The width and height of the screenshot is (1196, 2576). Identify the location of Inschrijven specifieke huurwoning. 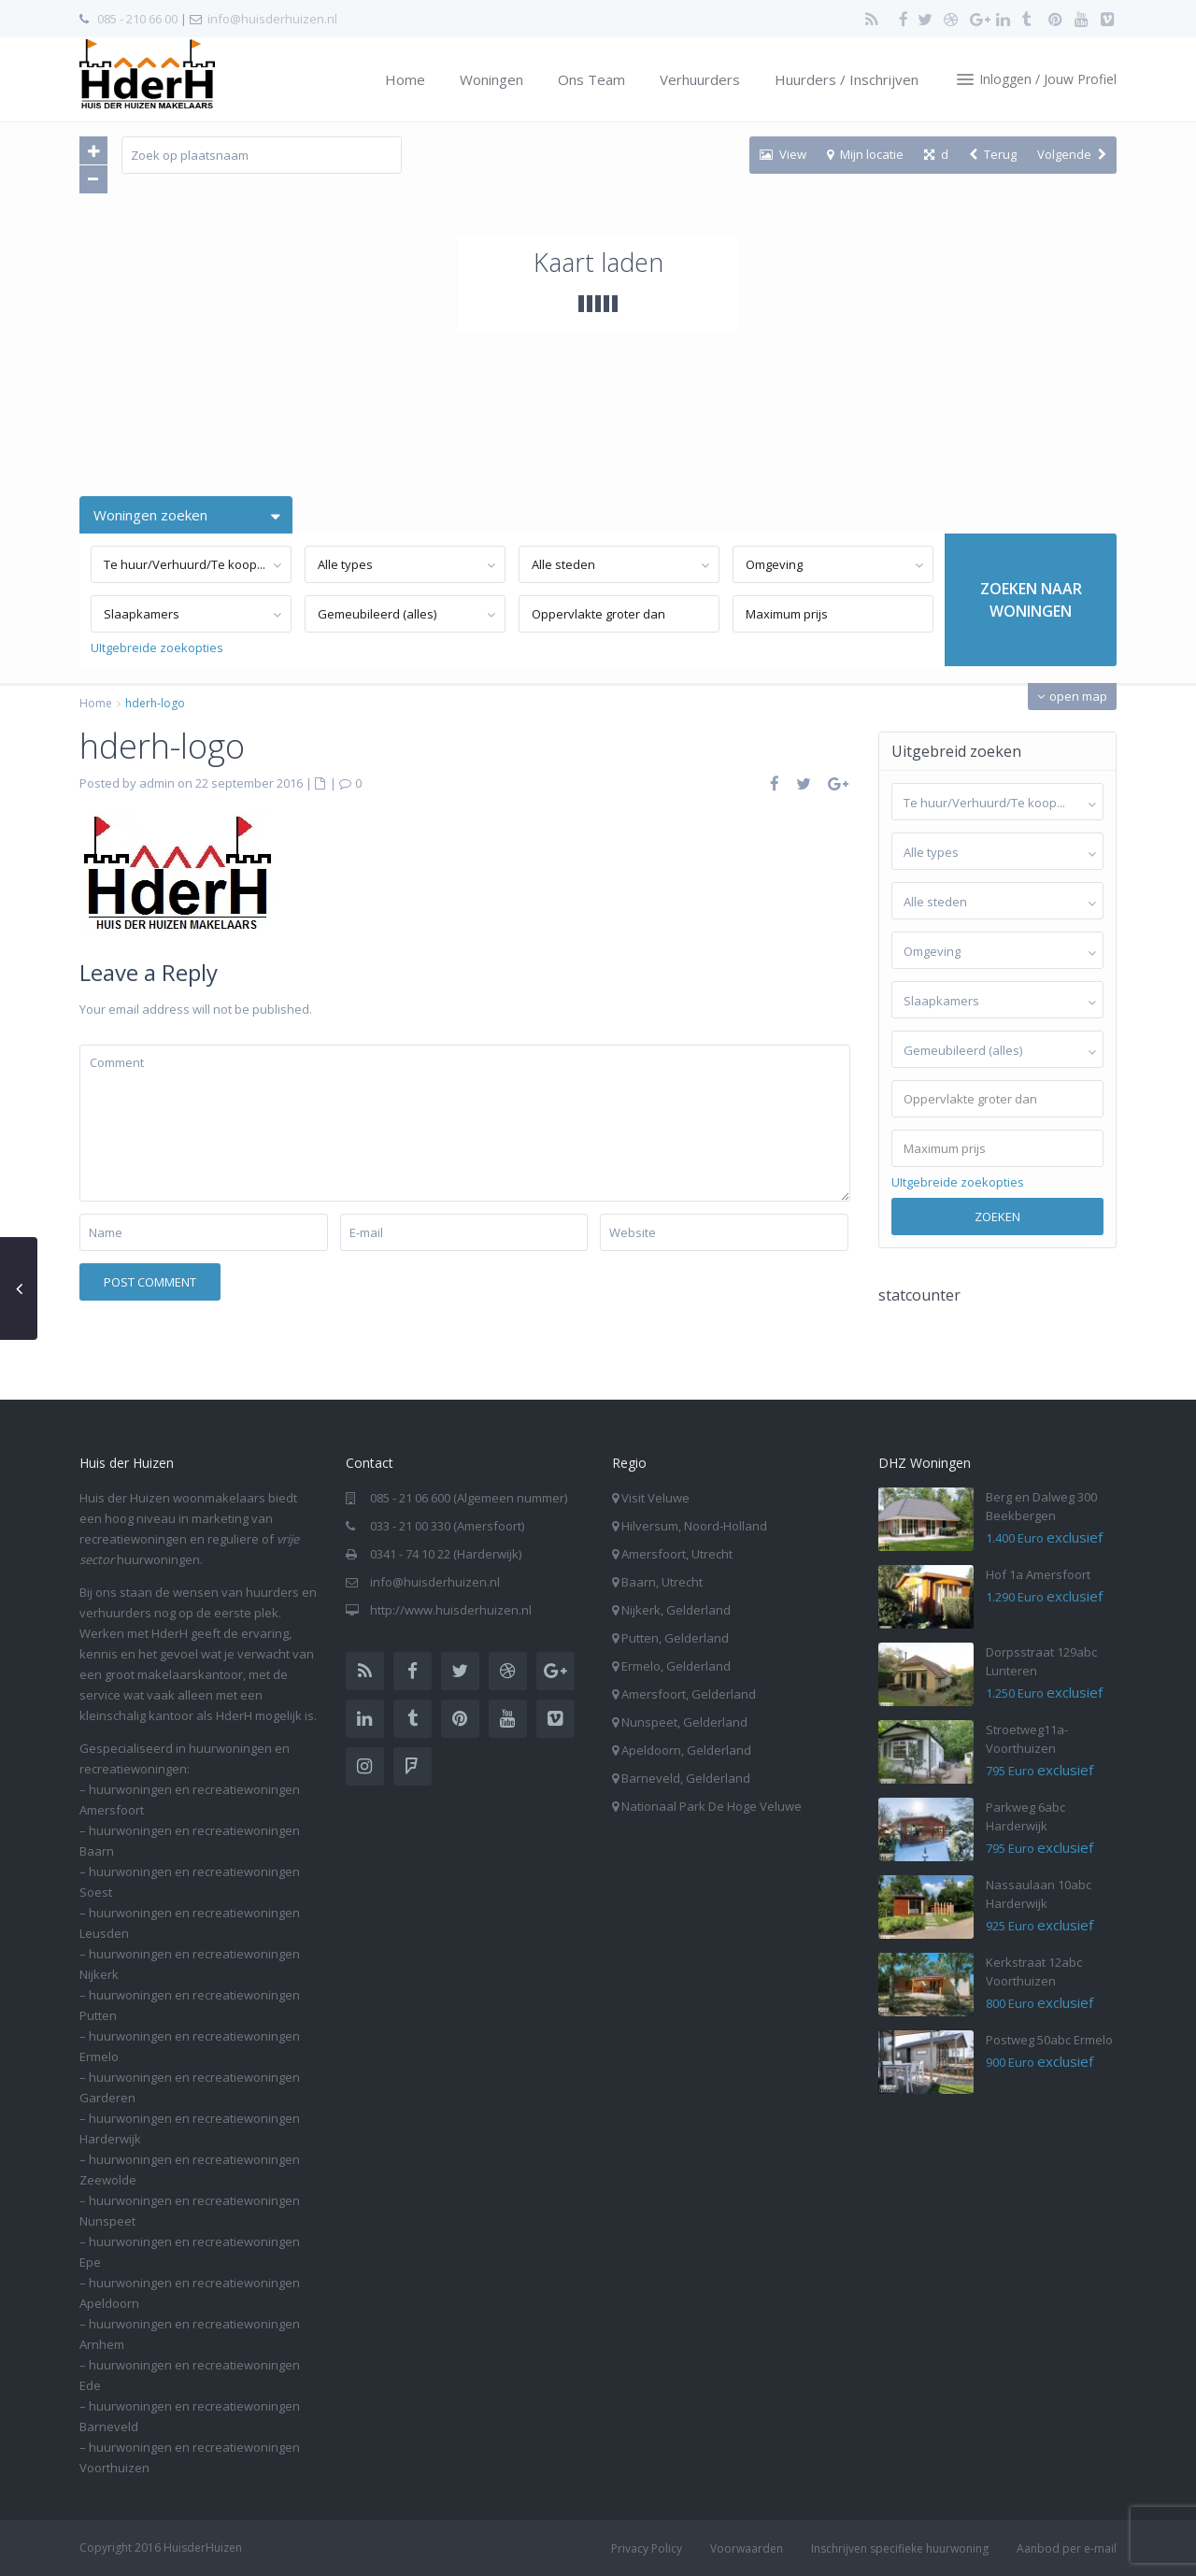
(900, 2548).